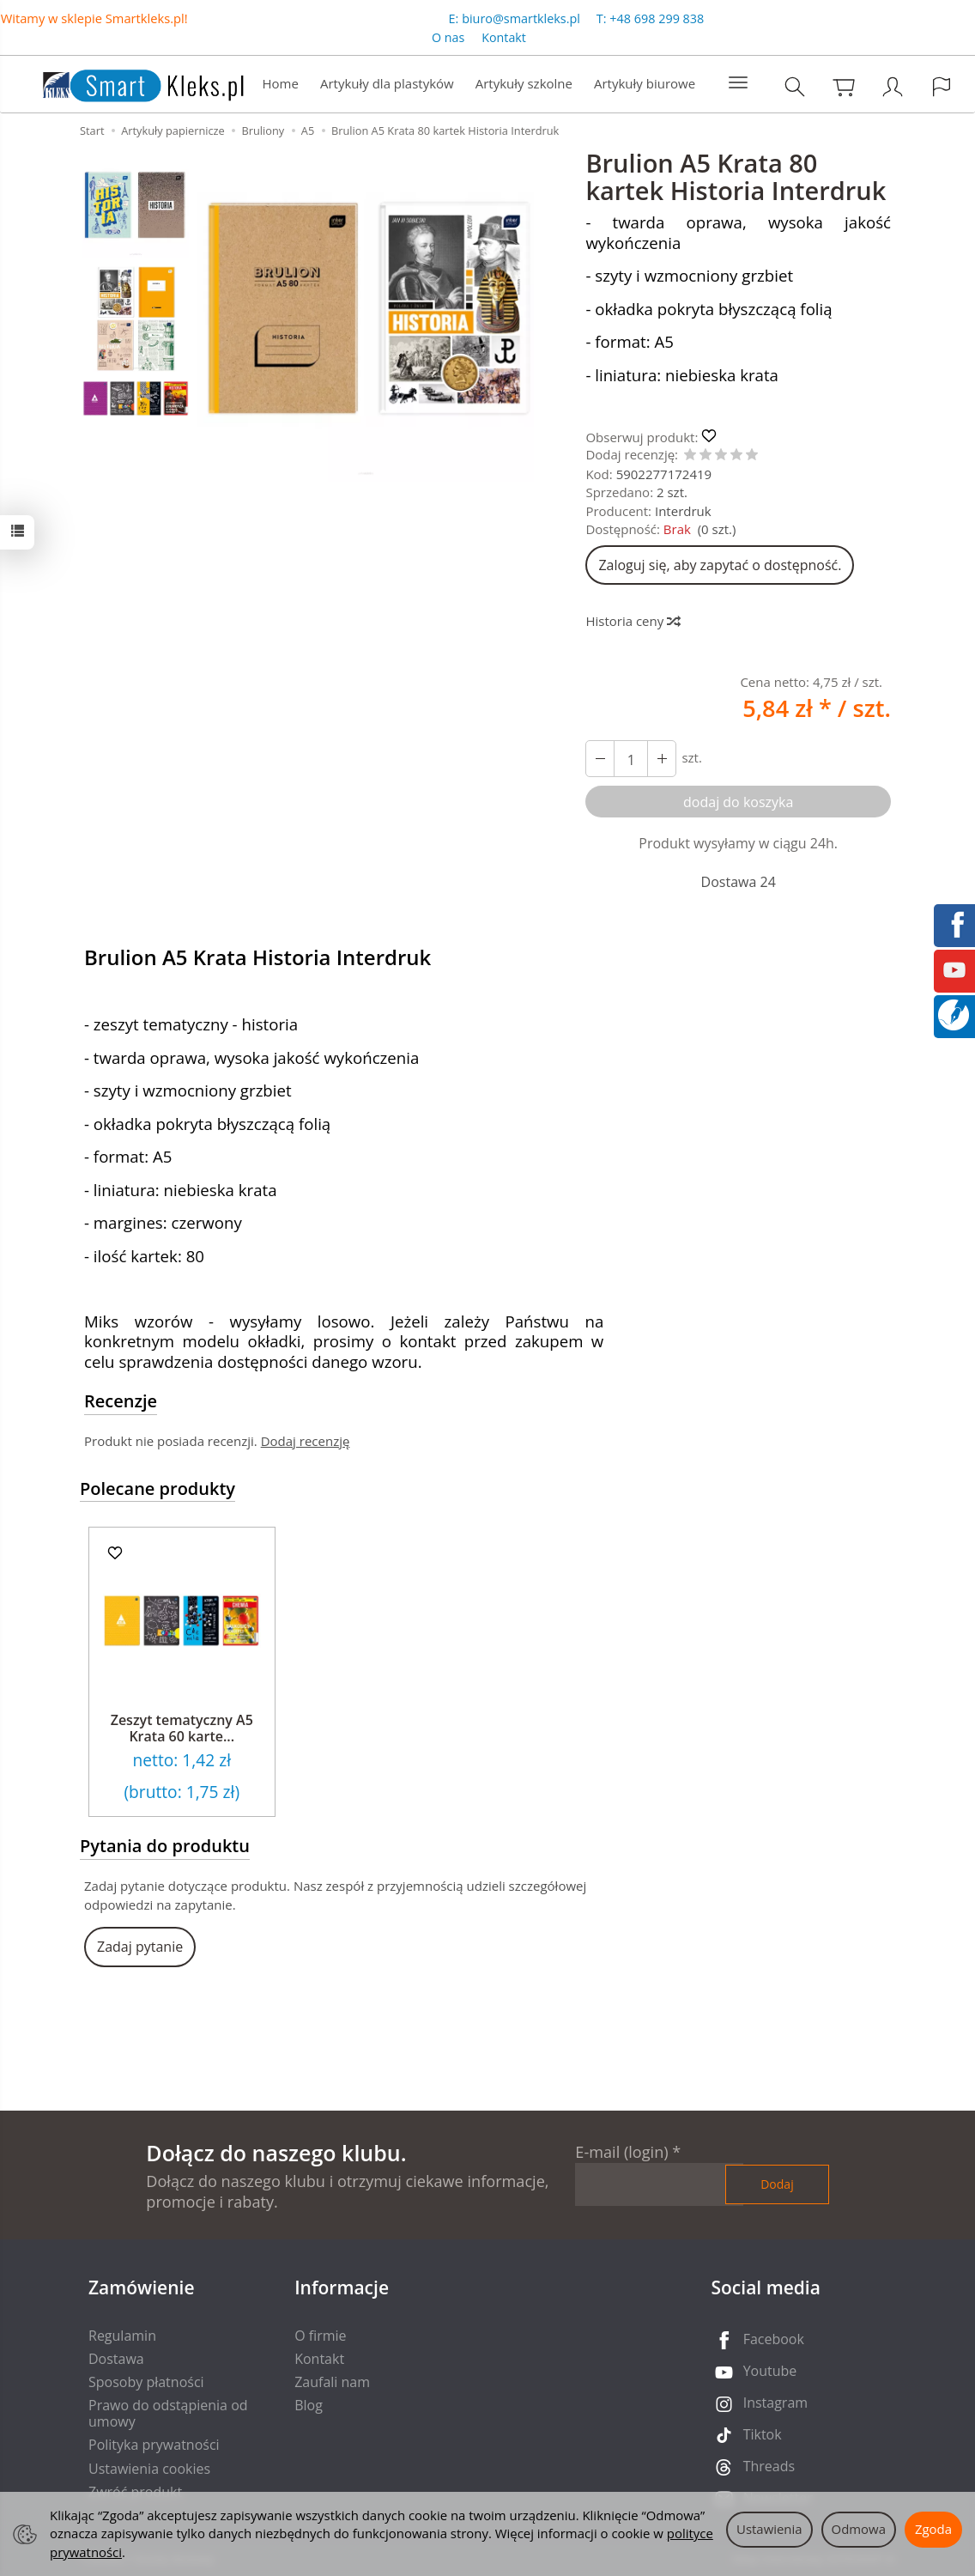 This screenshot has height=2576, width=975. What do you see at coordinates (168, 2413) in the screenshot?
I see `Prawo do odstąpienia od umowy` at bounding box center [168, 2413].